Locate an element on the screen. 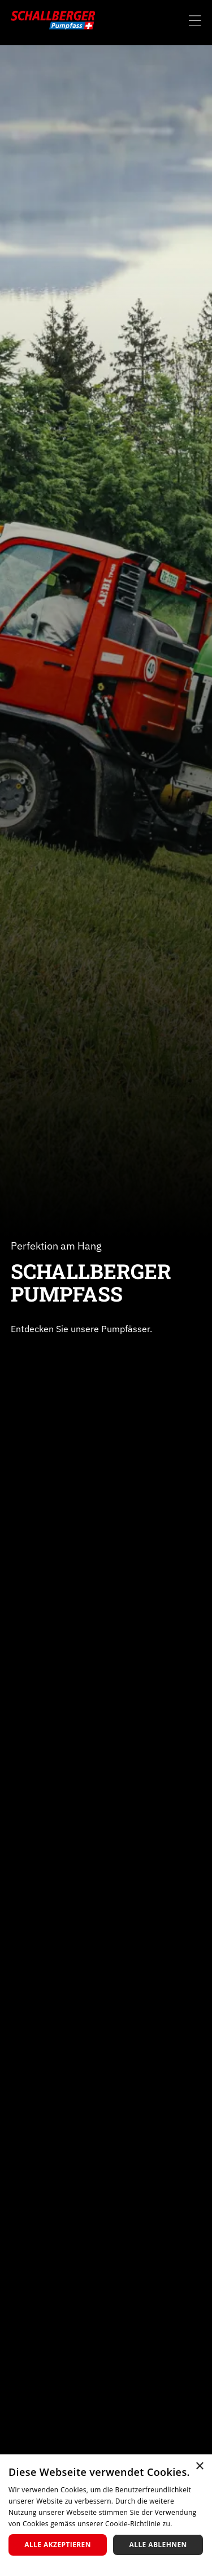 This screenshot has height=2576, width=212. Alle akzeptieren [button] is located at coordinates (57, 2544).